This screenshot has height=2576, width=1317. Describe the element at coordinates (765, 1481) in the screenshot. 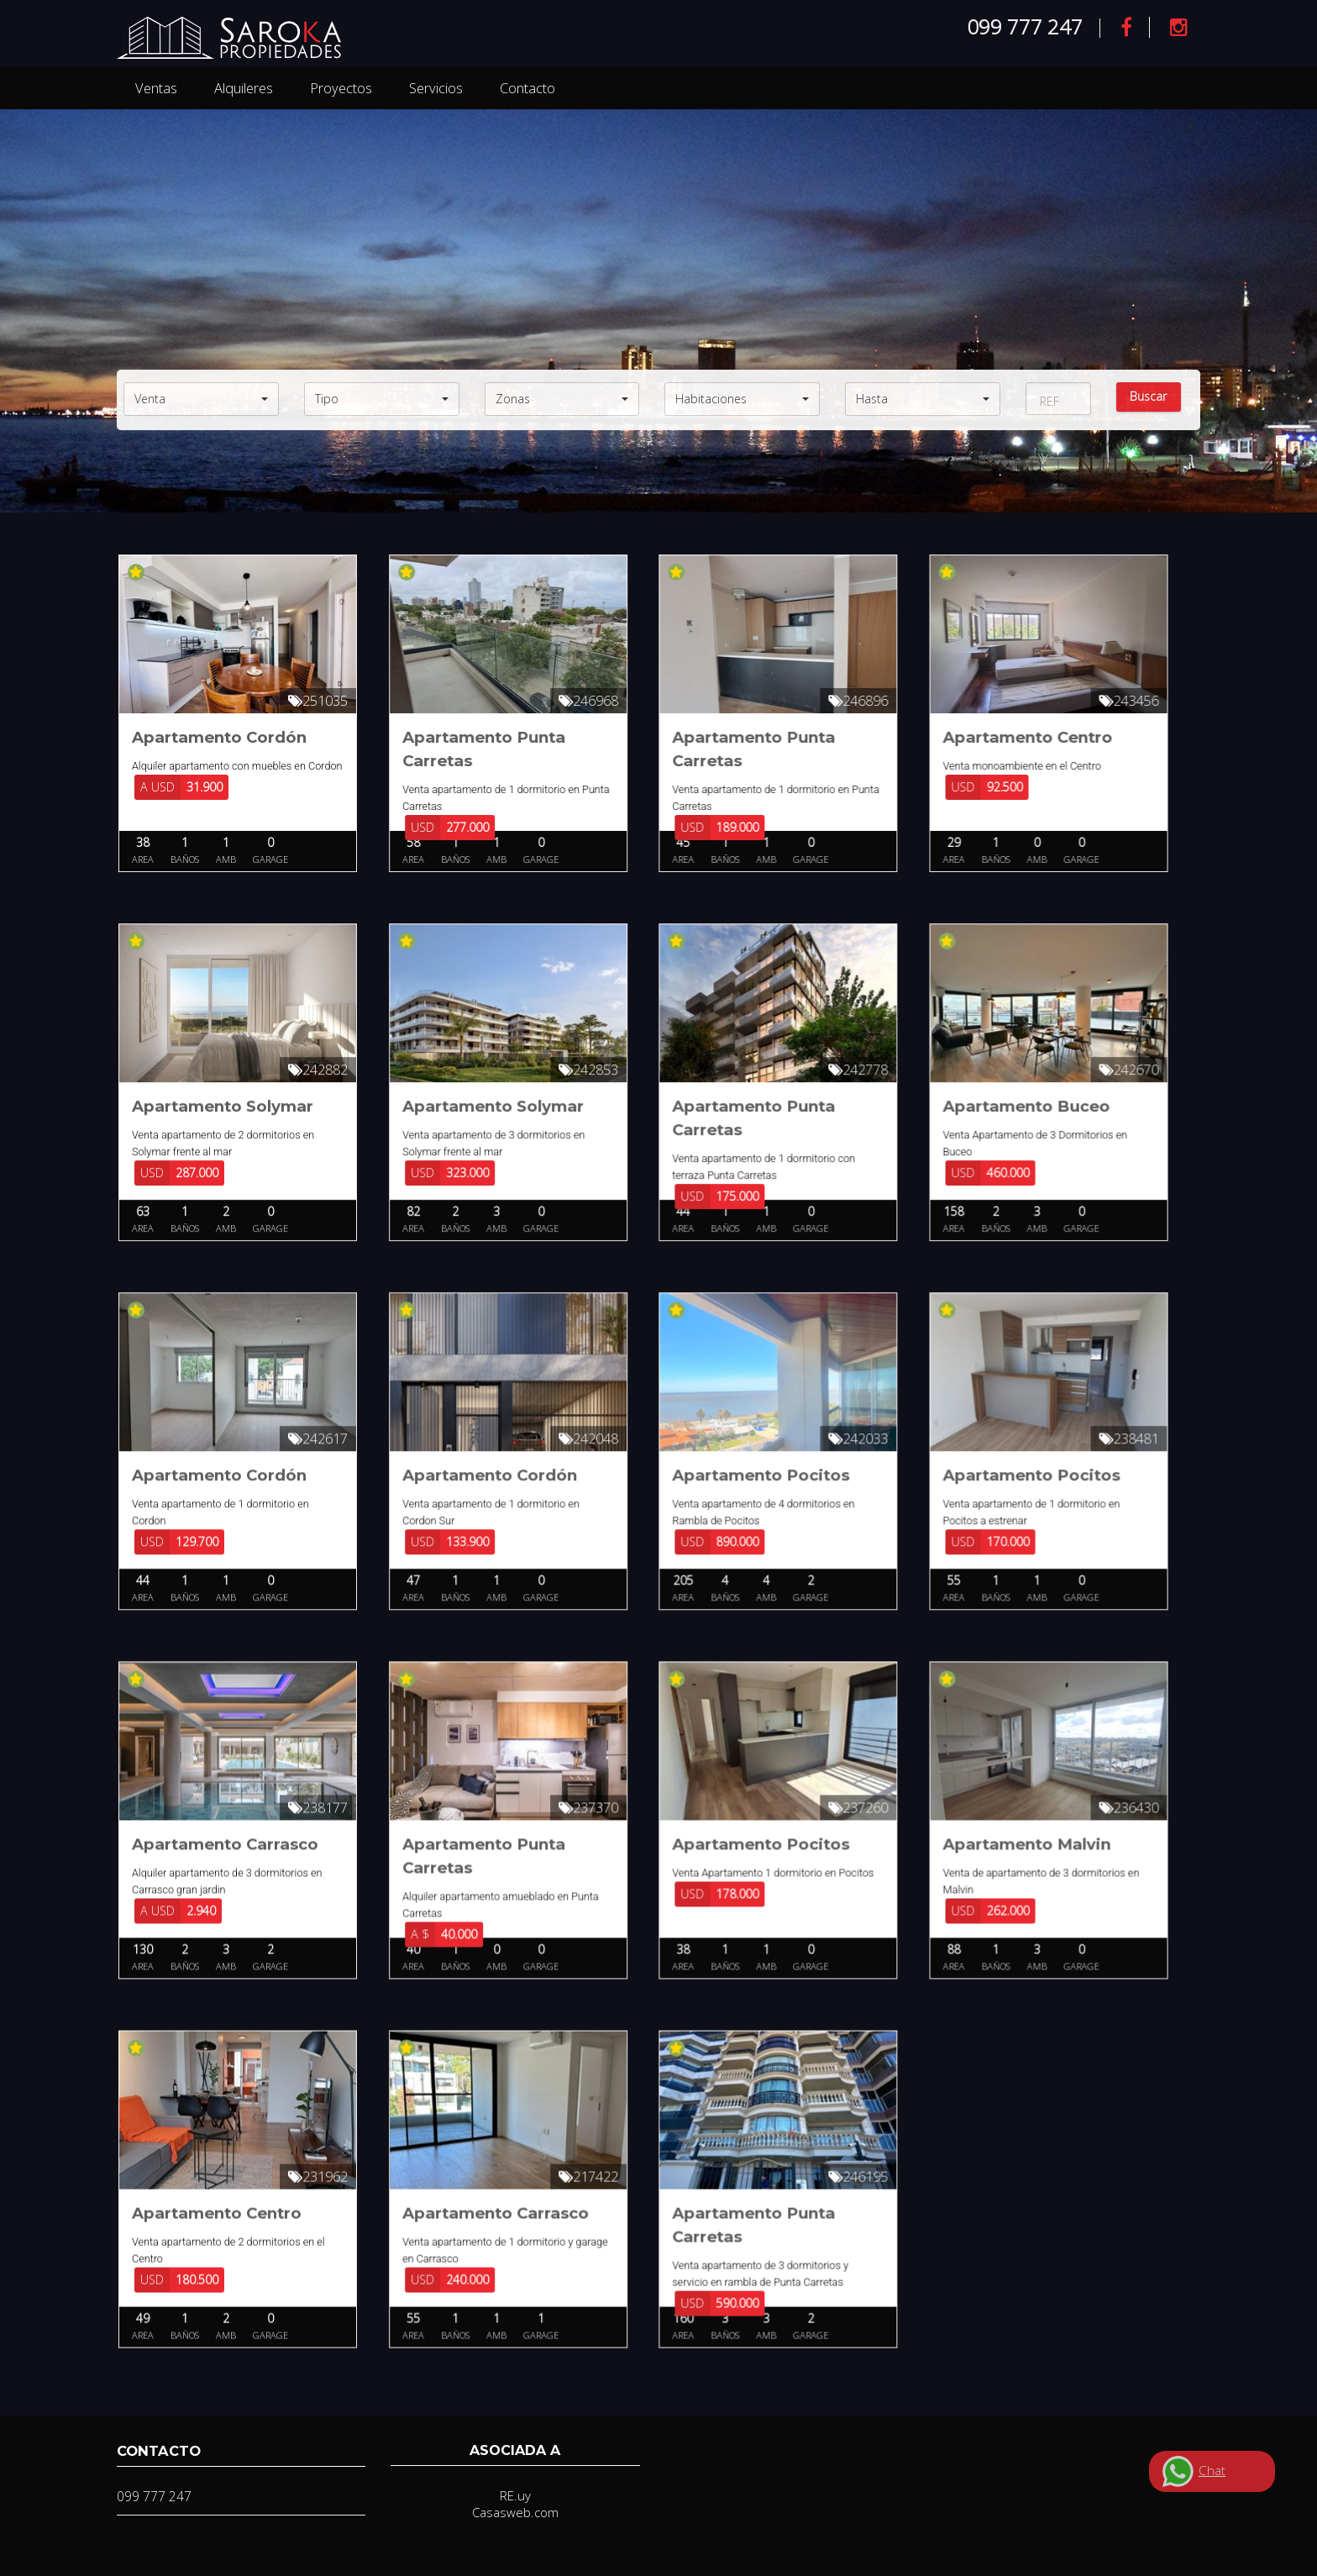

I see `Apartamento Pocitos` at that location.